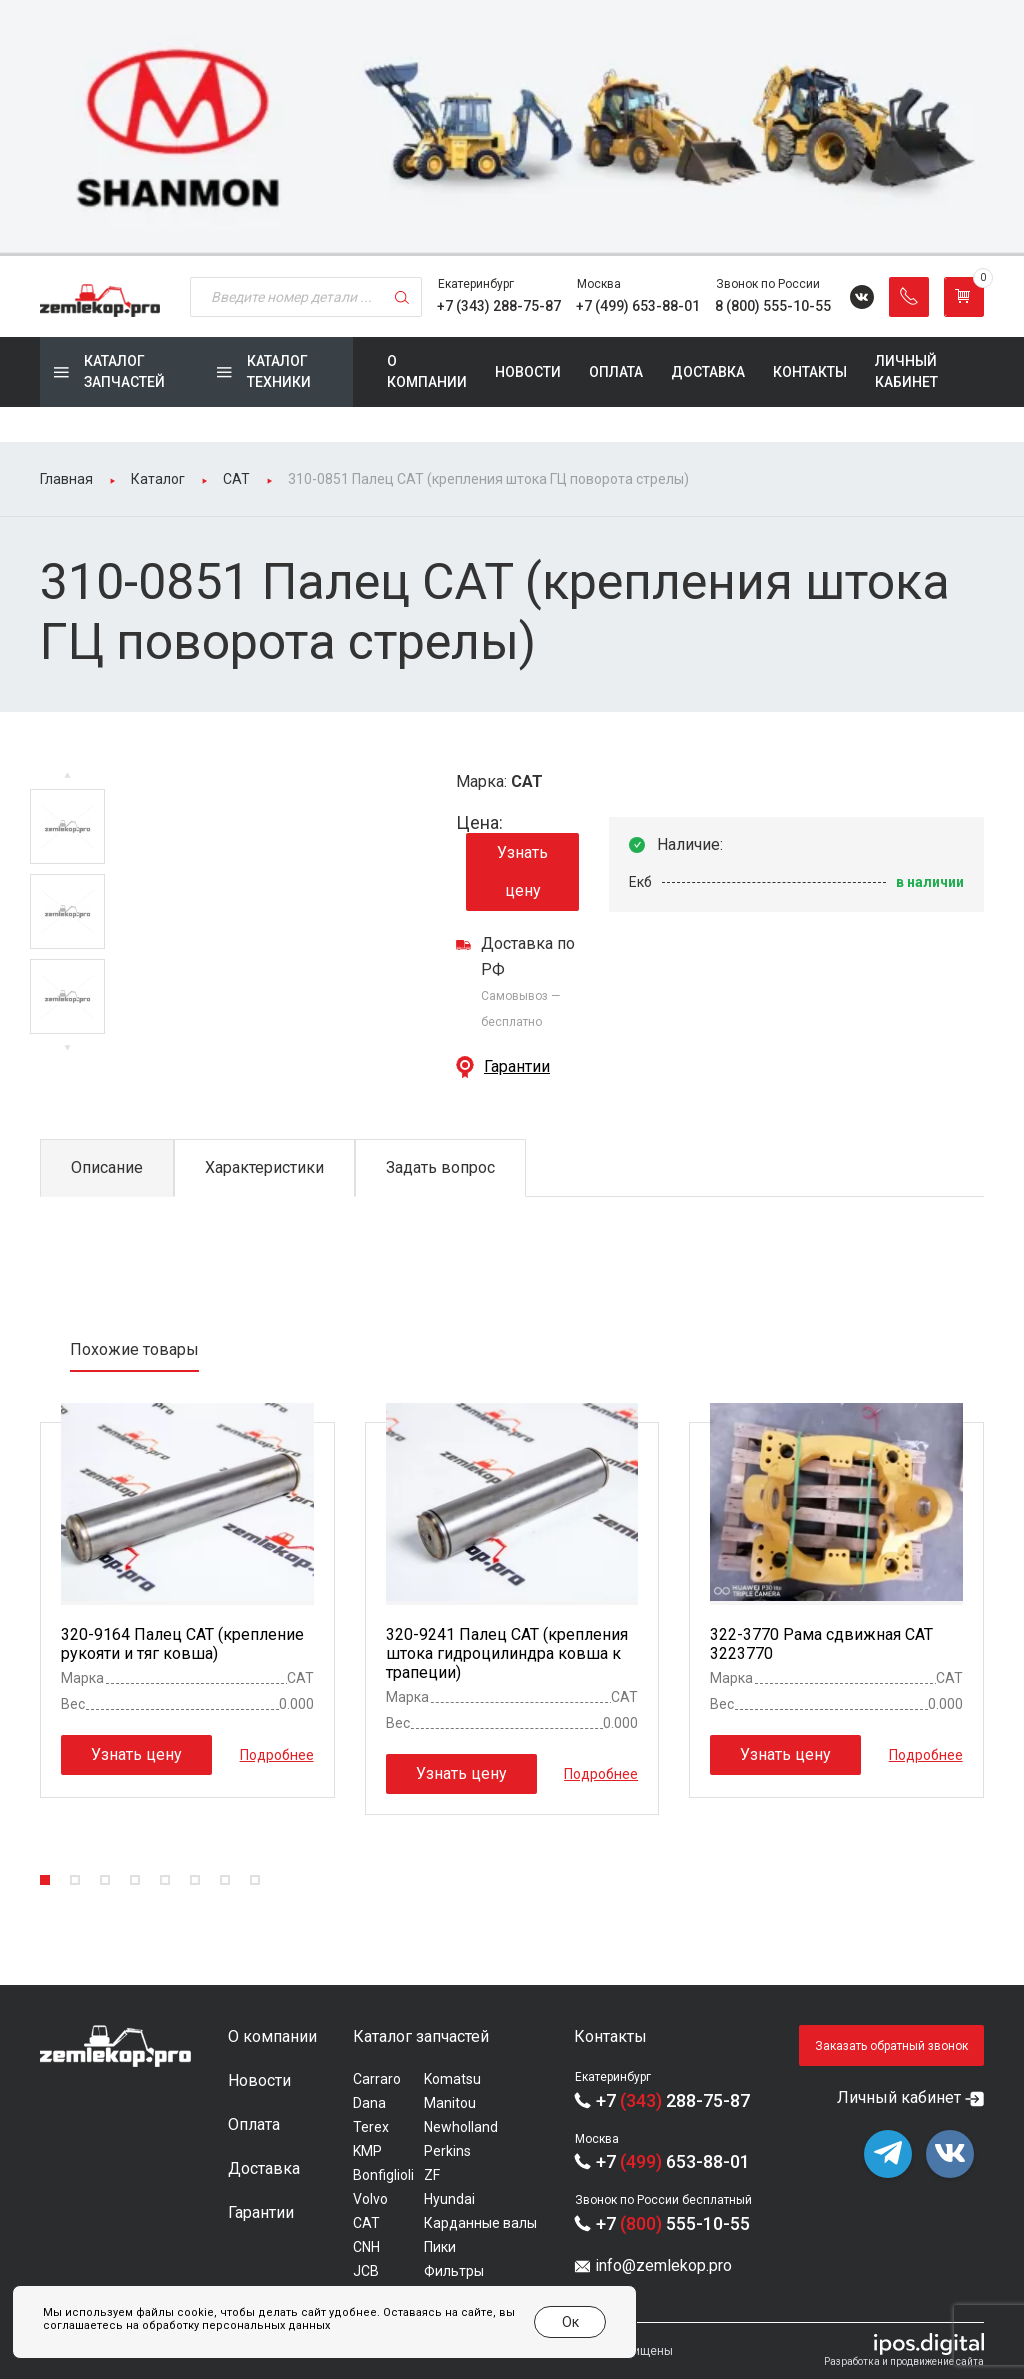  What do you see at coordinates (366, 2223) in the screenshot?
I see `CAT` at bounding box center [366, 2223].